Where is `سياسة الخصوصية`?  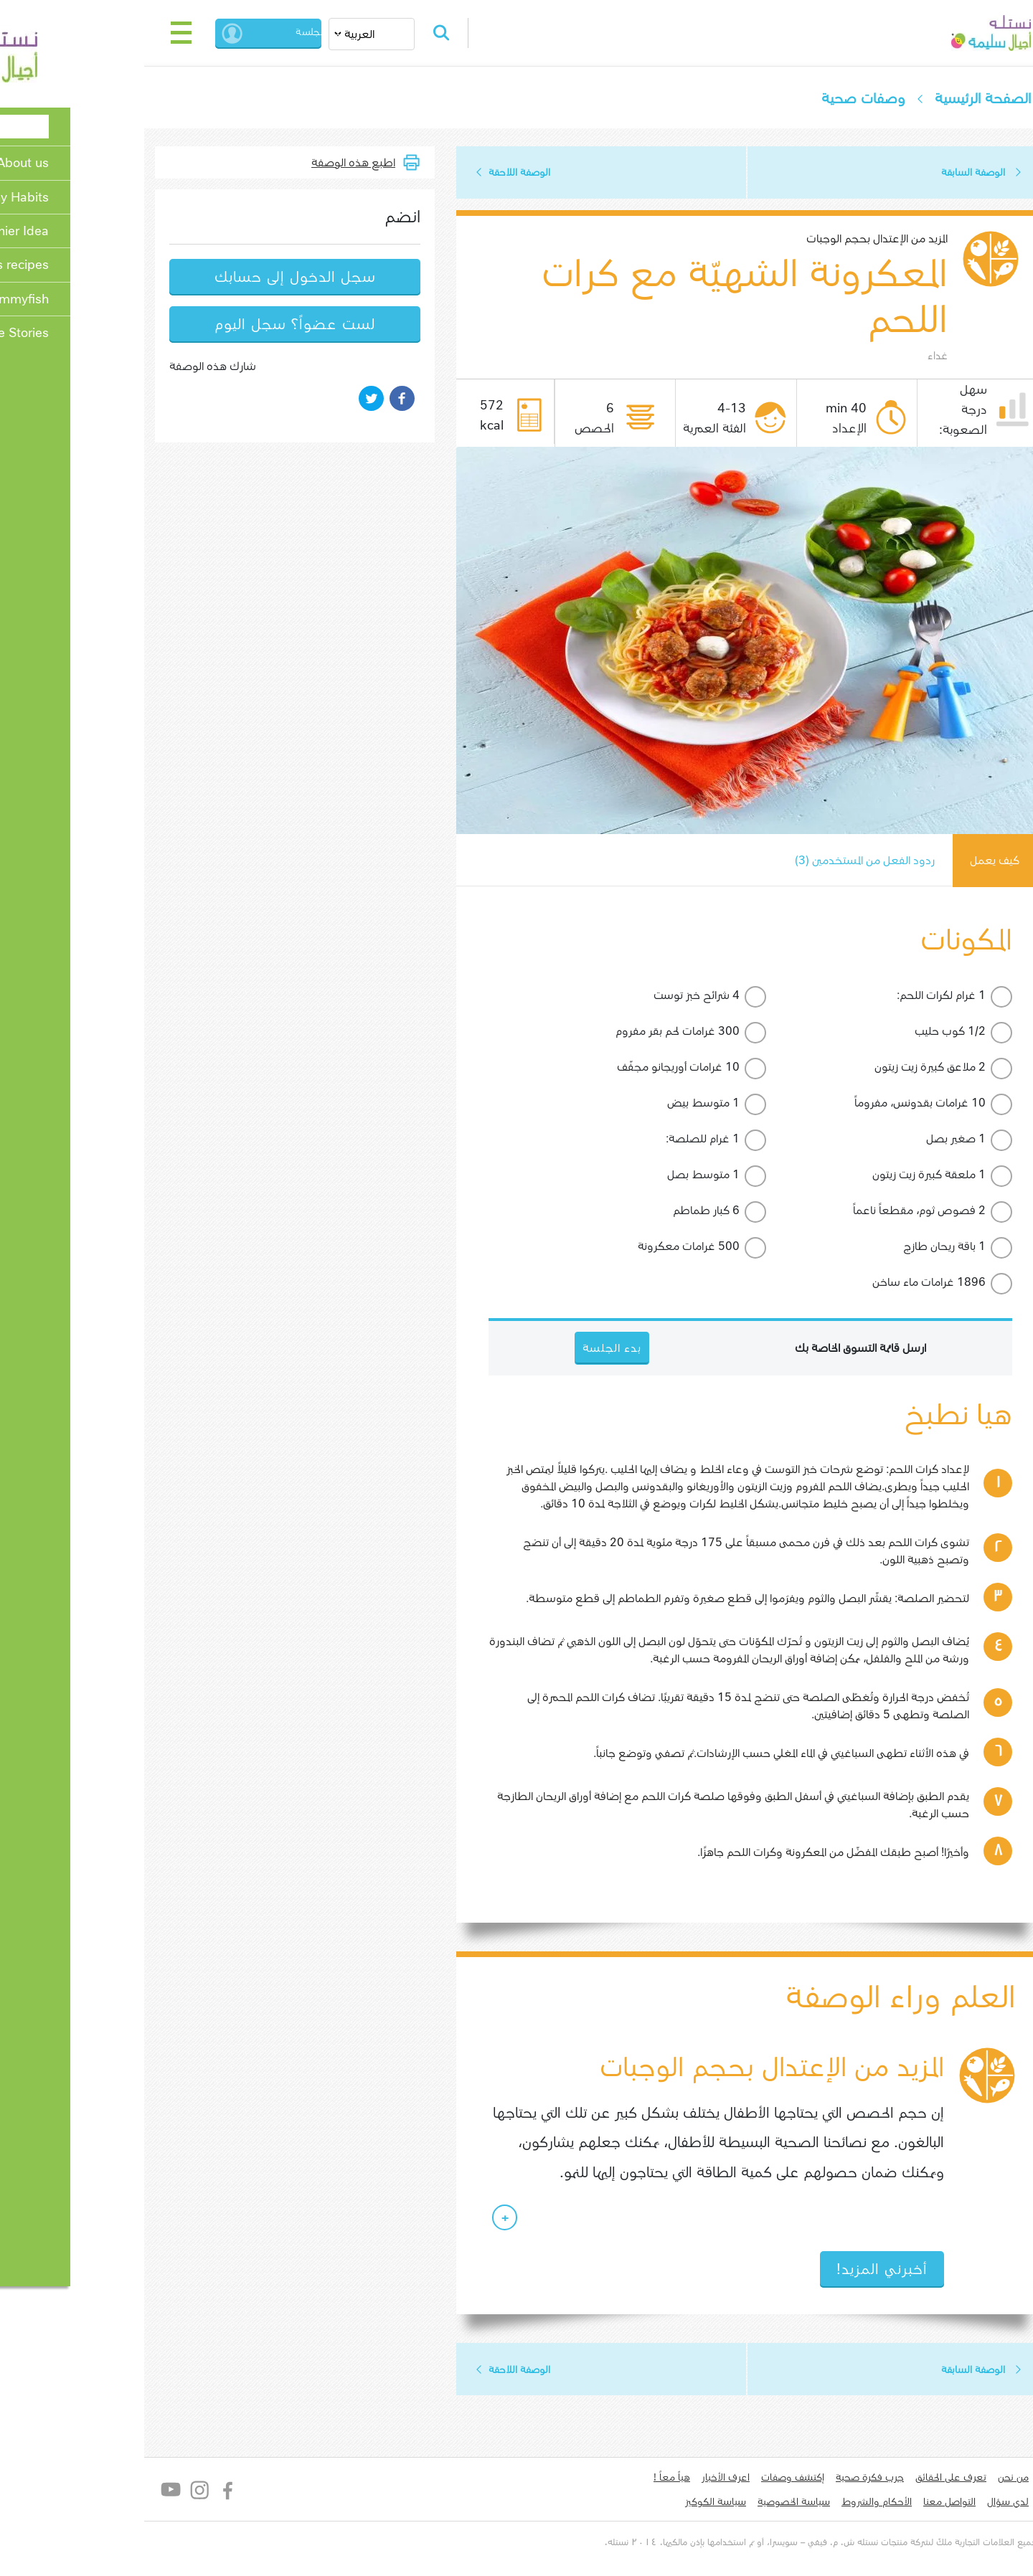 سياسة الخصوصية is located at coordinates (714, 2503).